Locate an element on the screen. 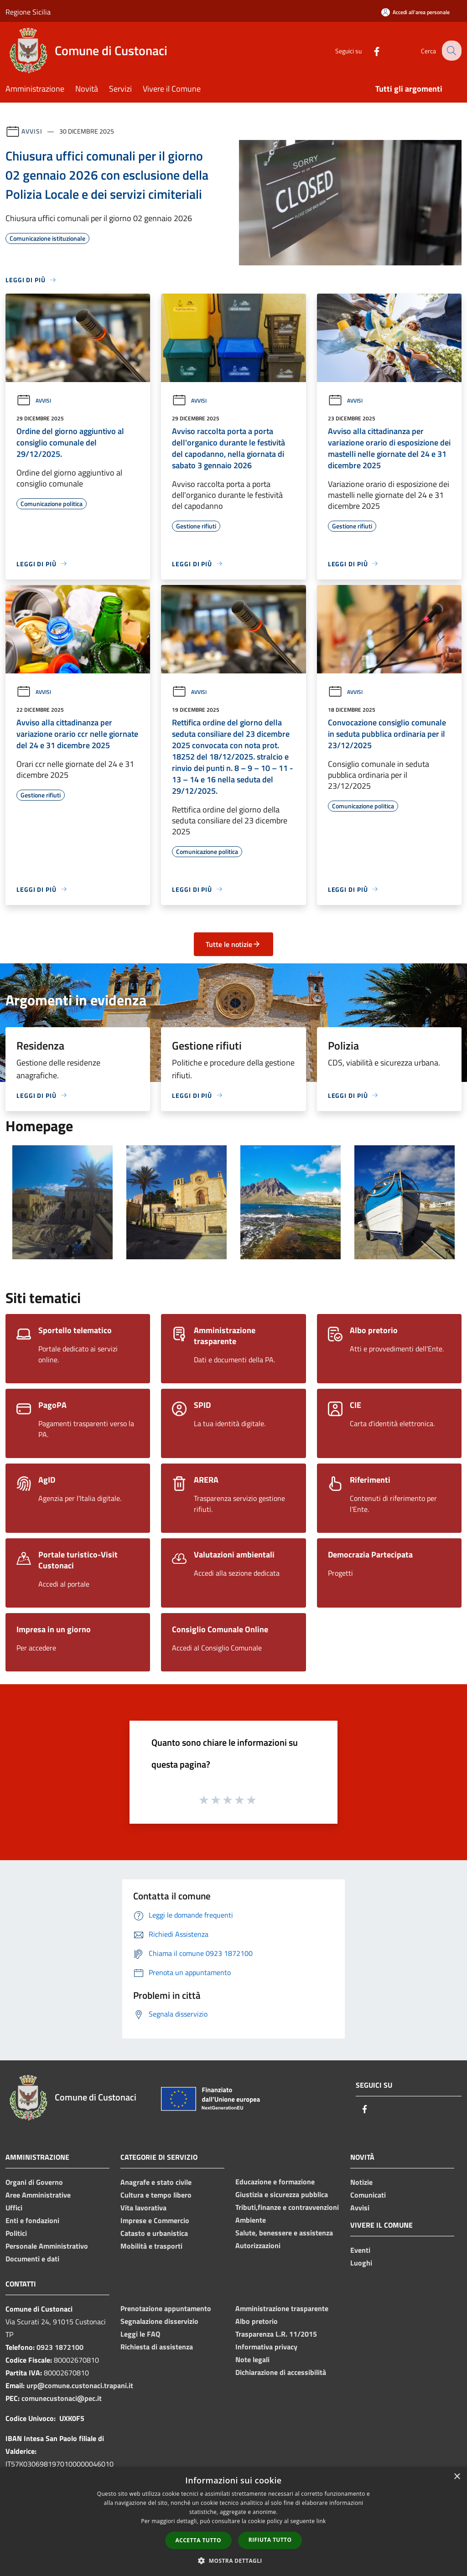  [dialog] is located at coordinates (233, 2521).